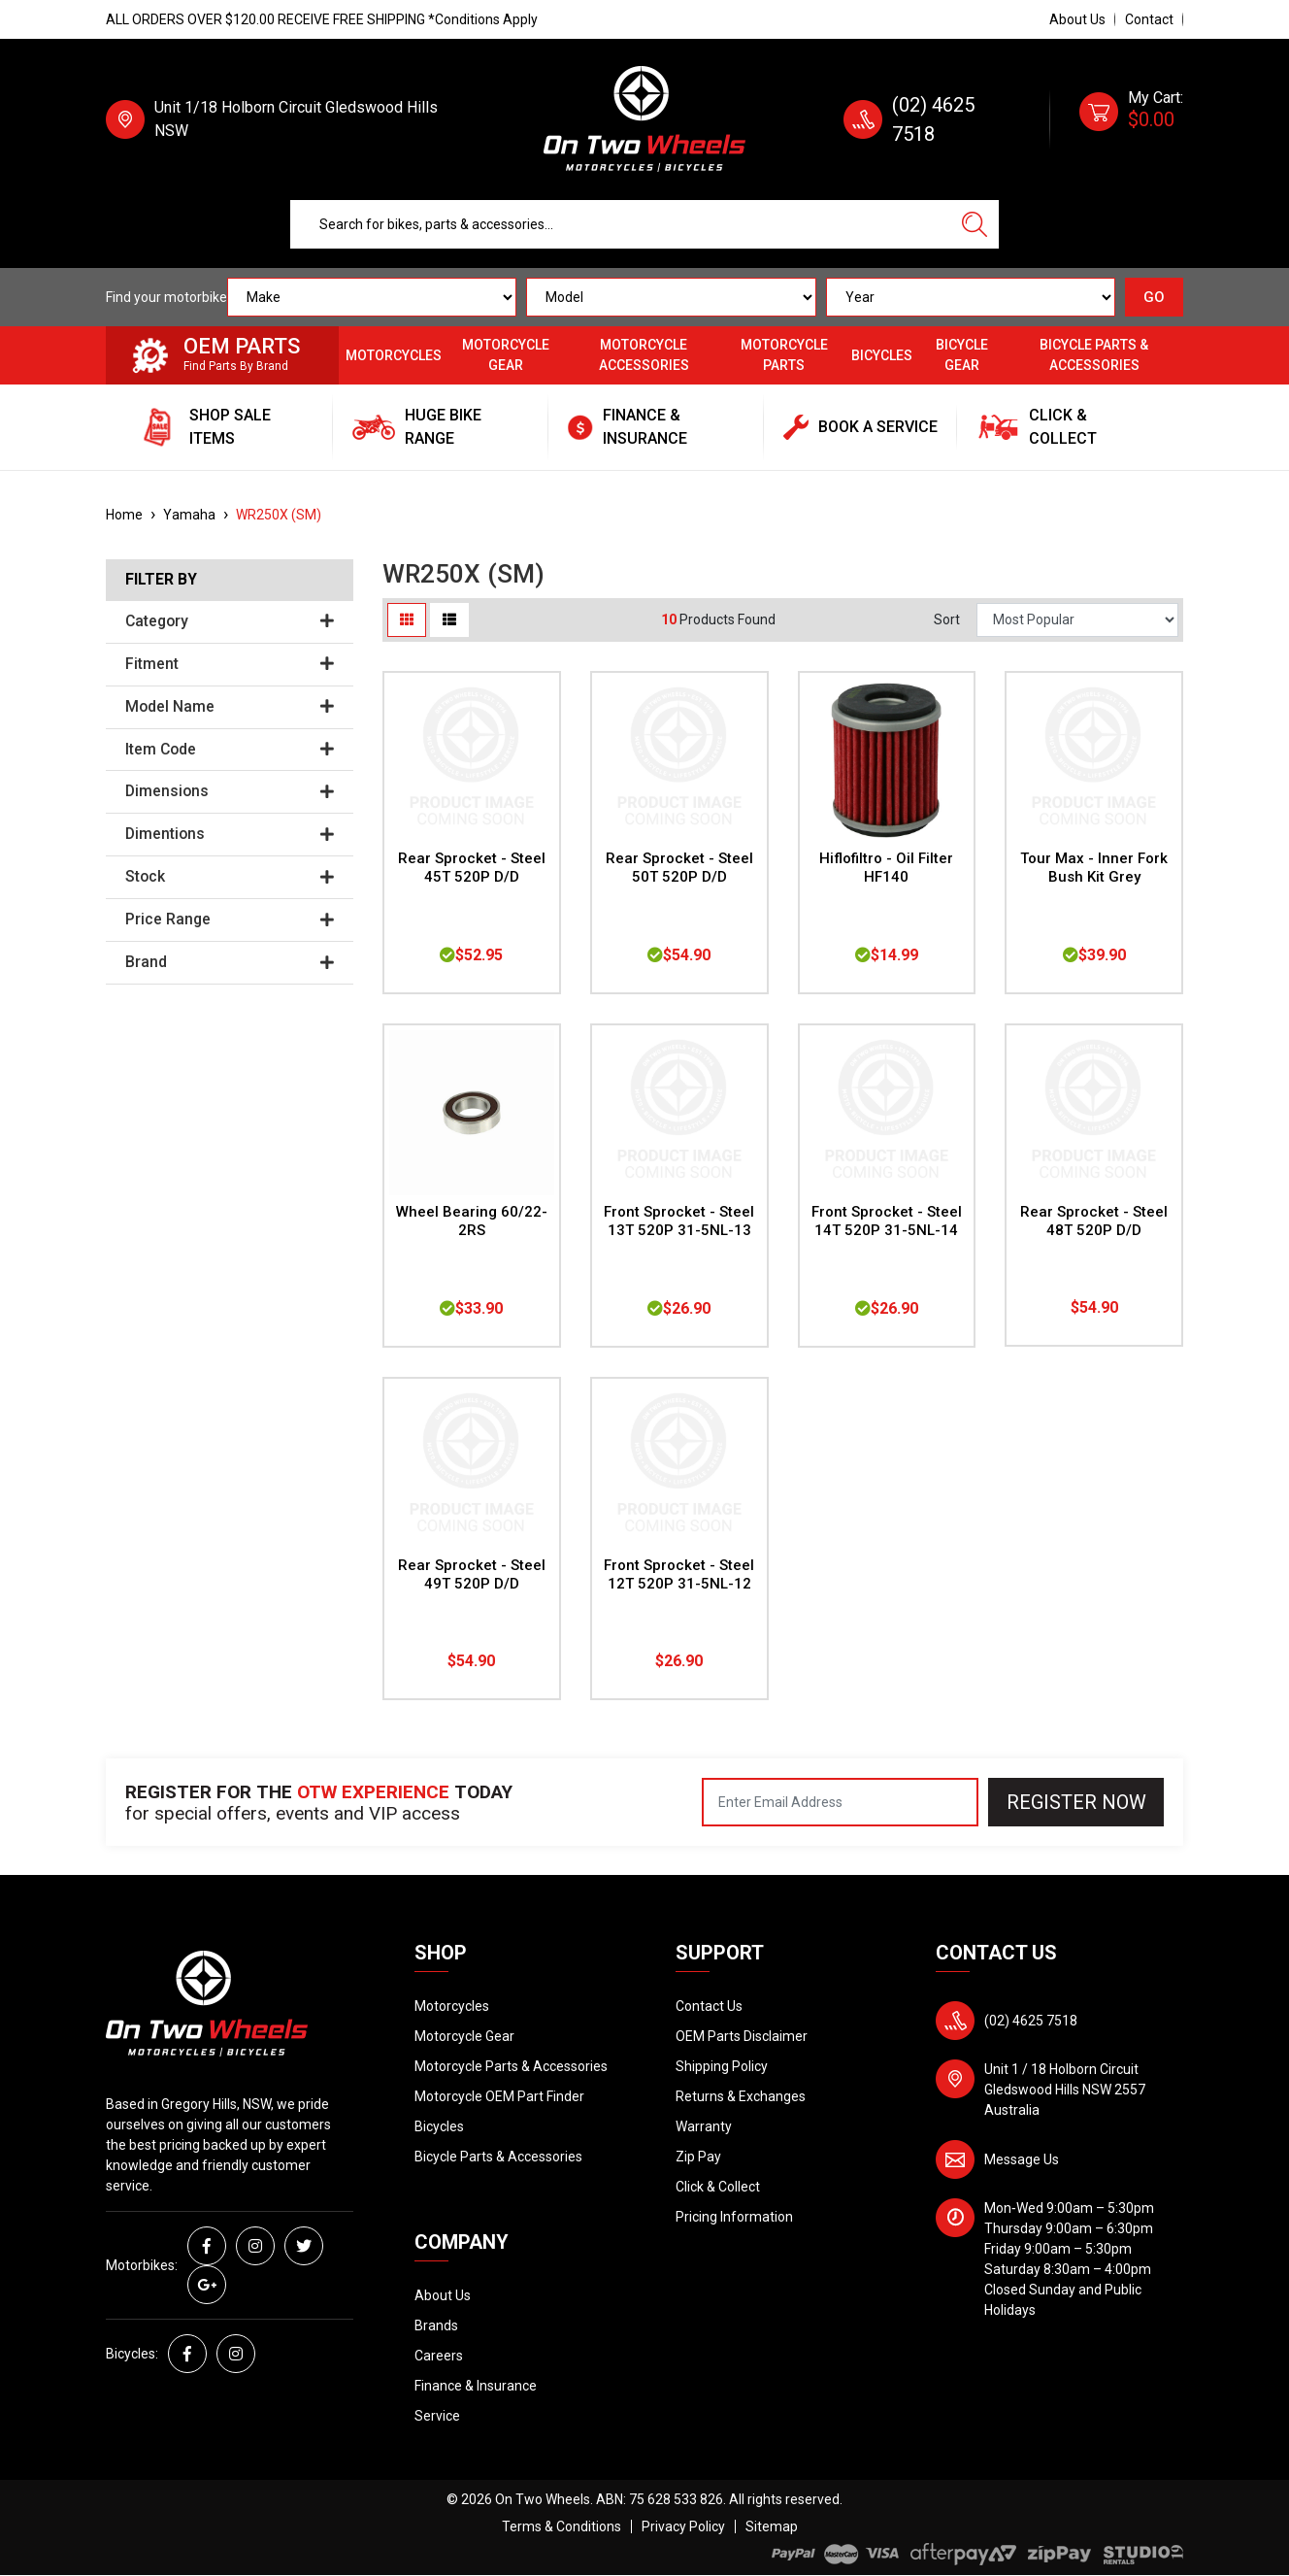 Image resolution: width=1289 pixels, height=2576 pixels. I want to click on [List view], so click(449, 620).